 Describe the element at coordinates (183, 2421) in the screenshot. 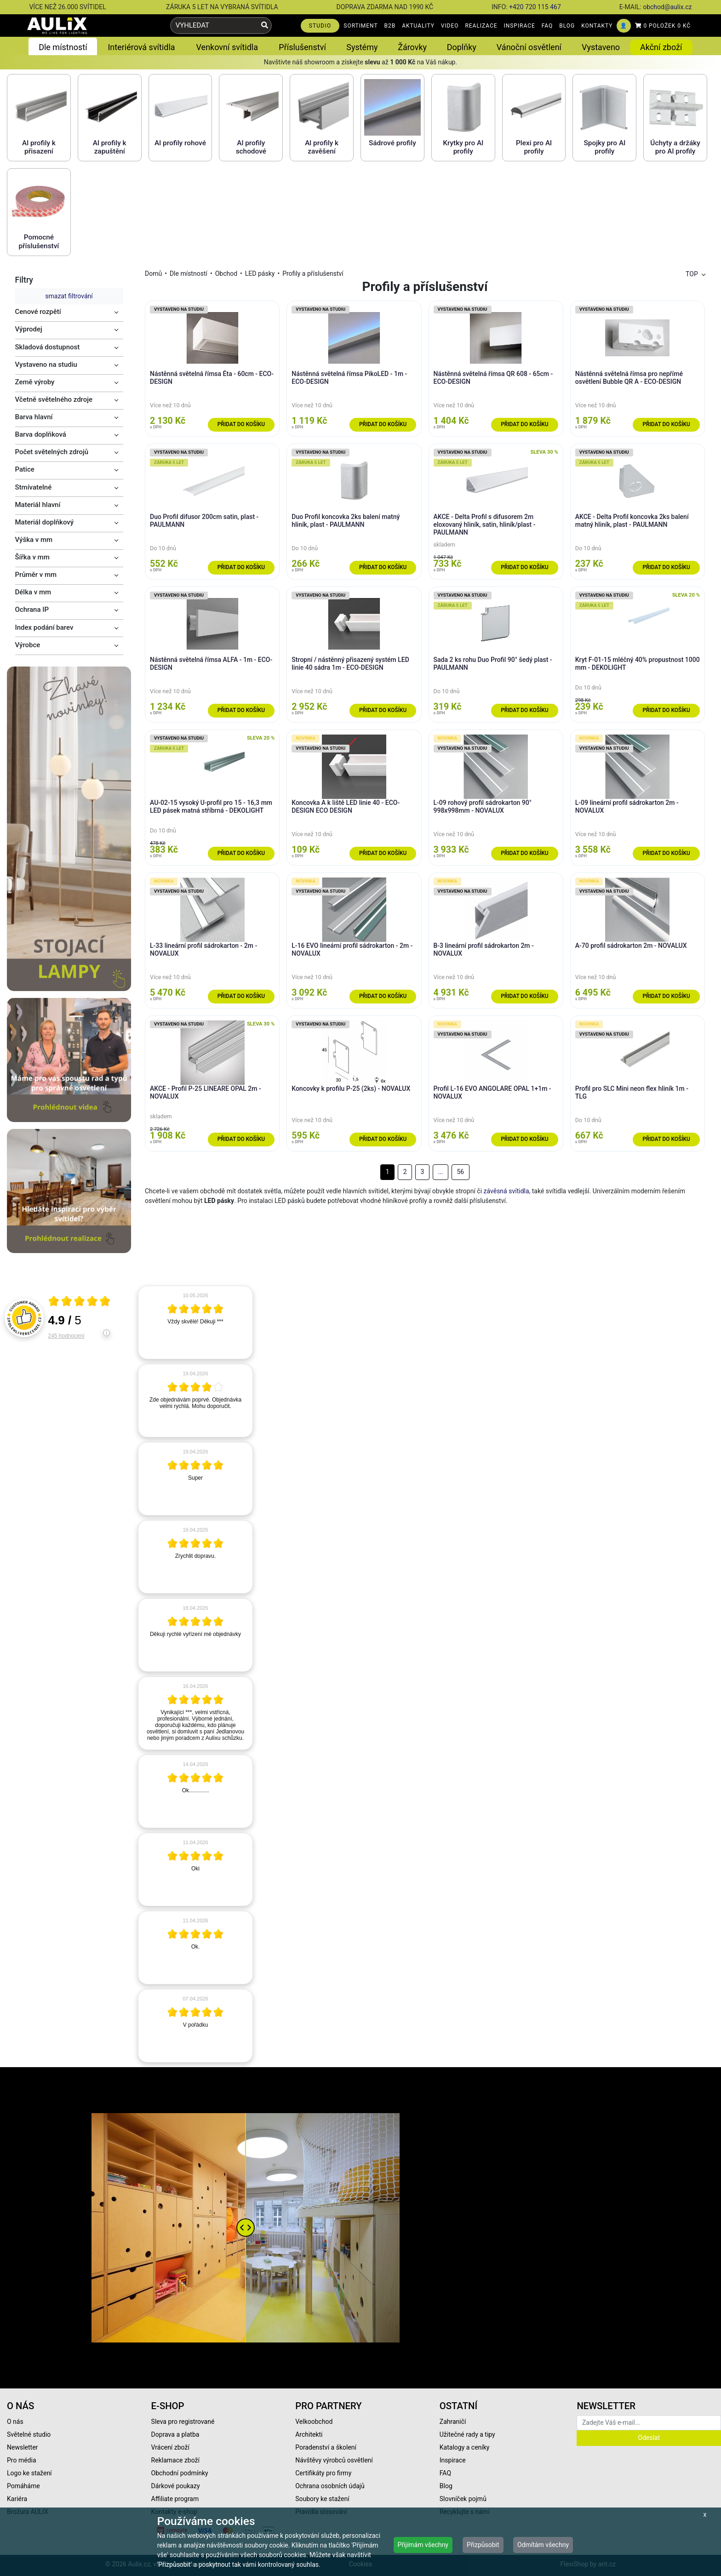

I see `Sleva pro registrované` at that location.